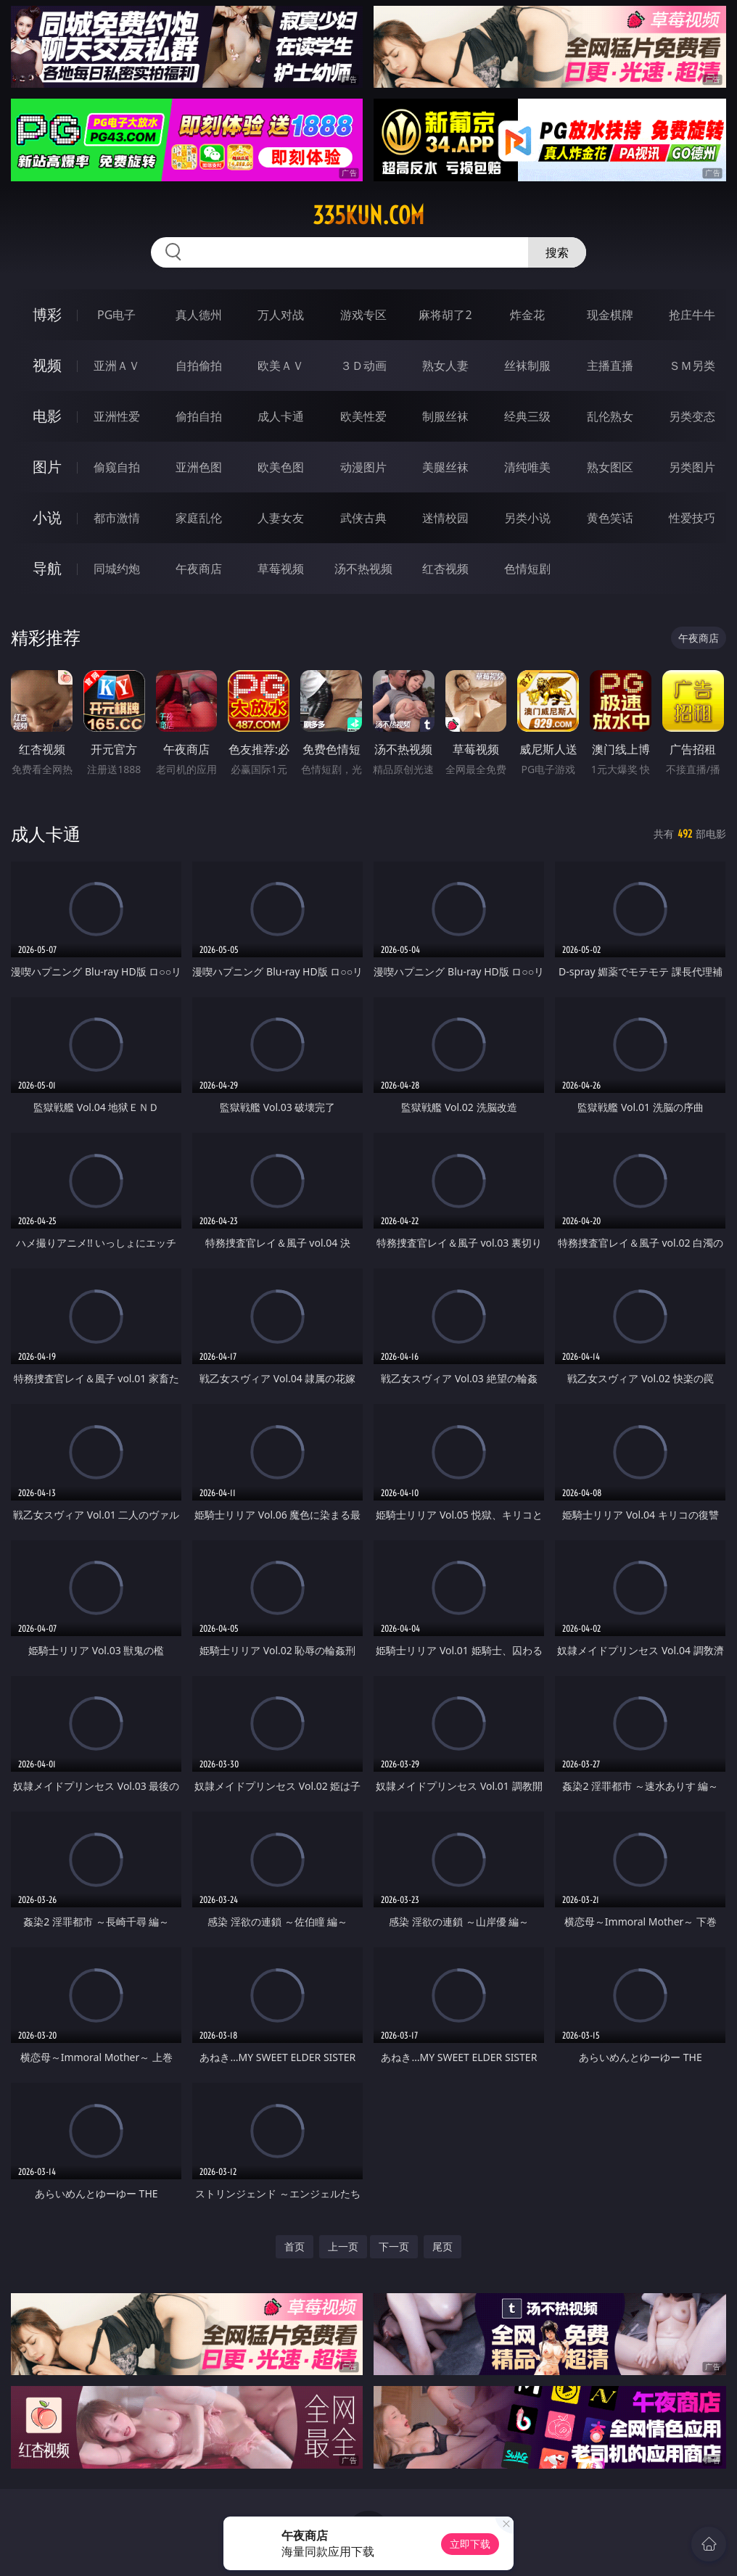  Describe the element at coordinates (199, 569) in the screenshot. I see `午夜商店` at that location.